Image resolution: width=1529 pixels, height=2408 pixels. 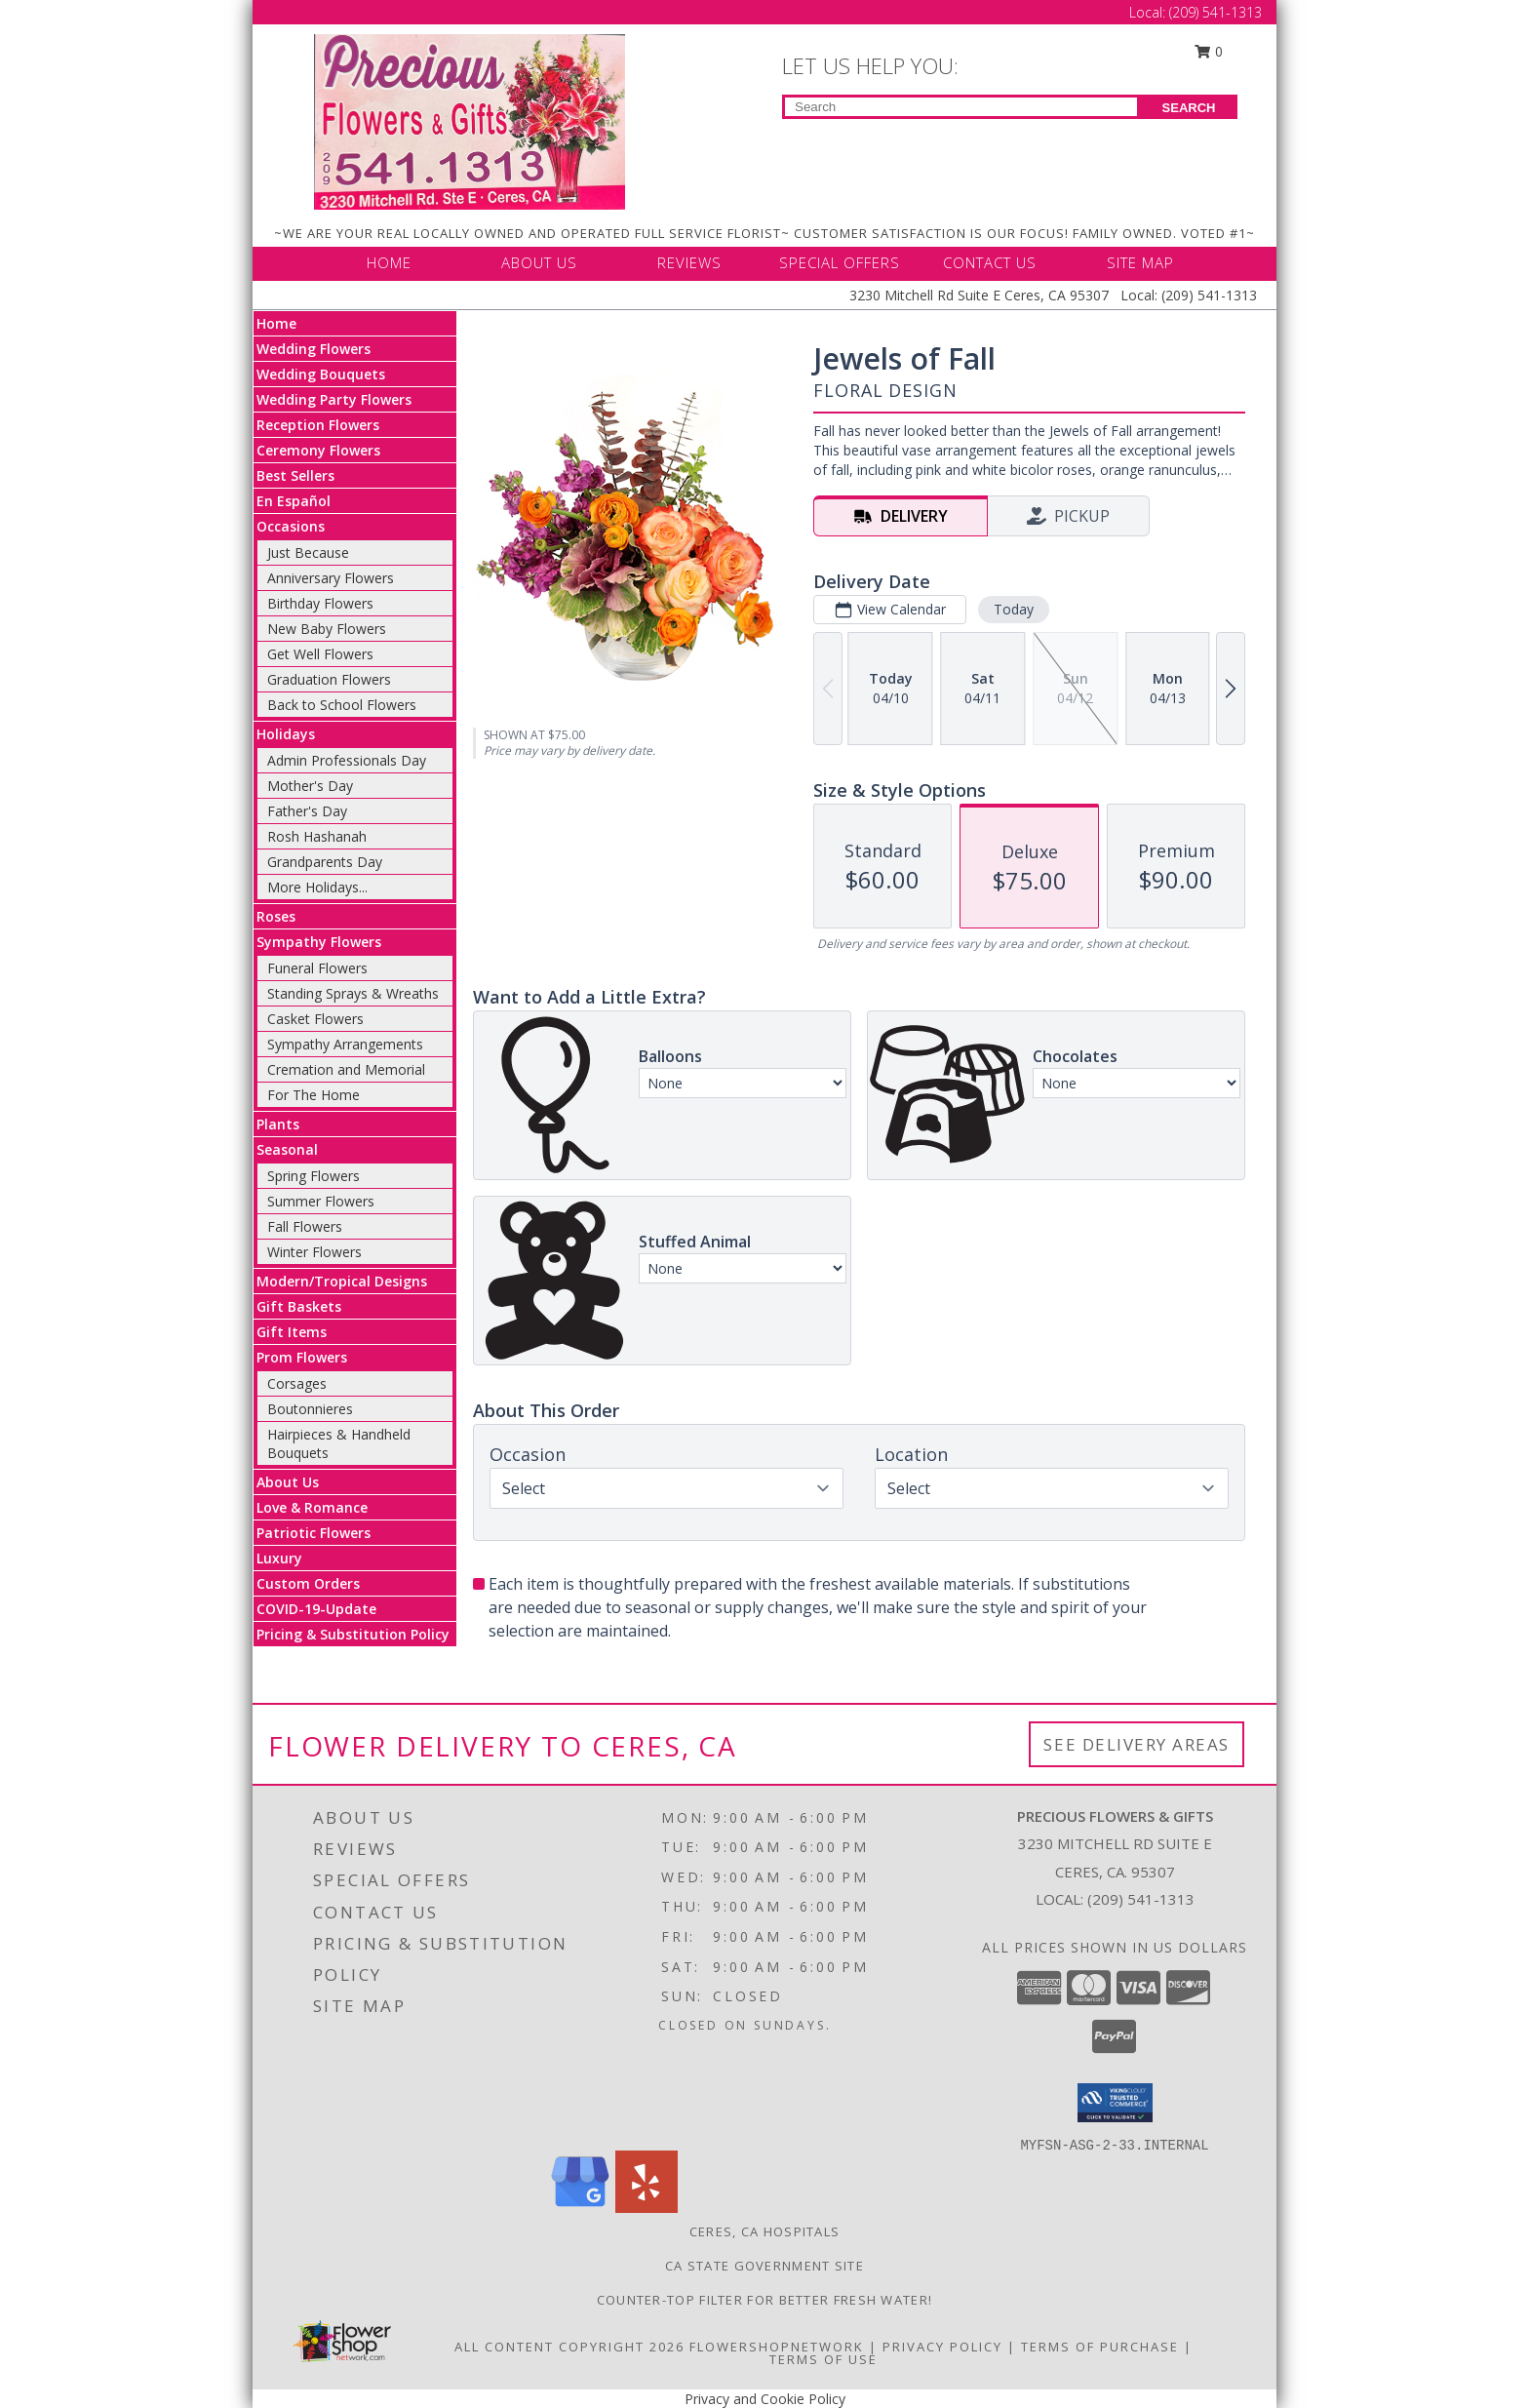 I want to click on ABOUT US, so click(x=539, y=262).